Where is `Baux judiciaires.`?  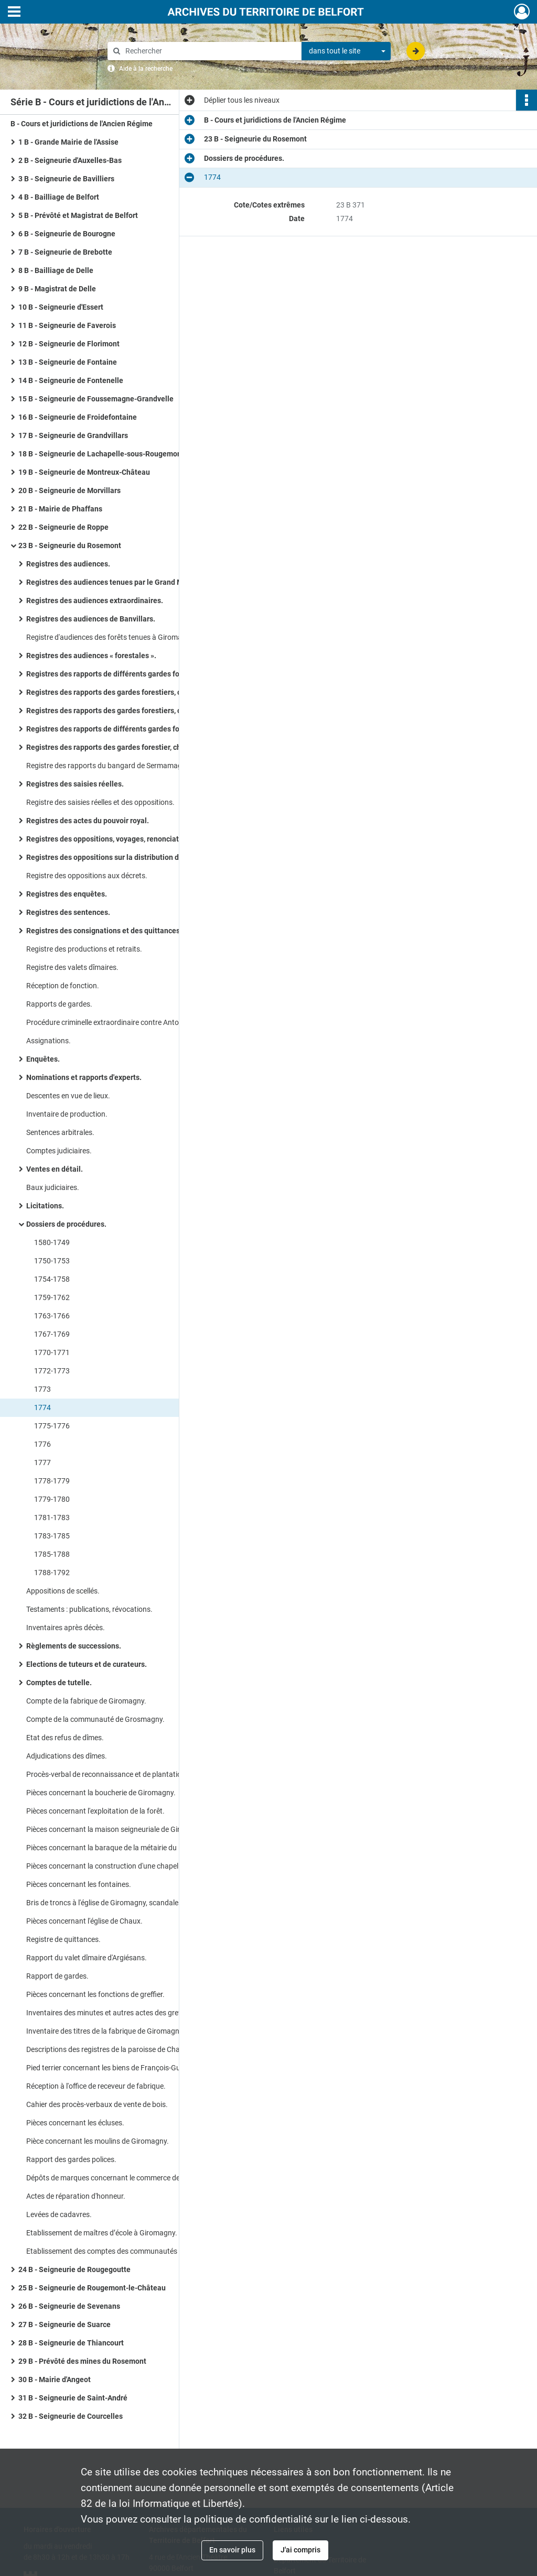
Baux judiciaires. is located at coordinates (52, 1187).